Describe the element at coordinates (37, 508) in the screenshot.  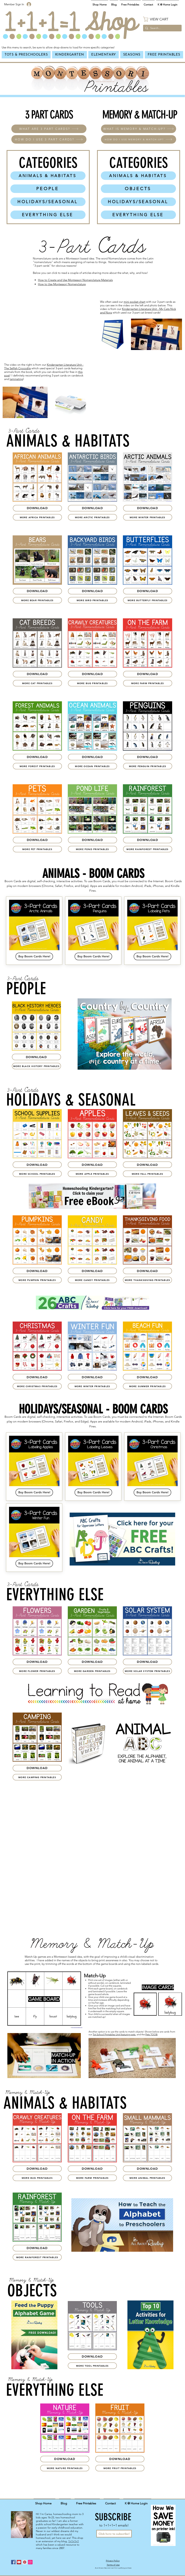
I see `[DOWNLOAD]` at that location.